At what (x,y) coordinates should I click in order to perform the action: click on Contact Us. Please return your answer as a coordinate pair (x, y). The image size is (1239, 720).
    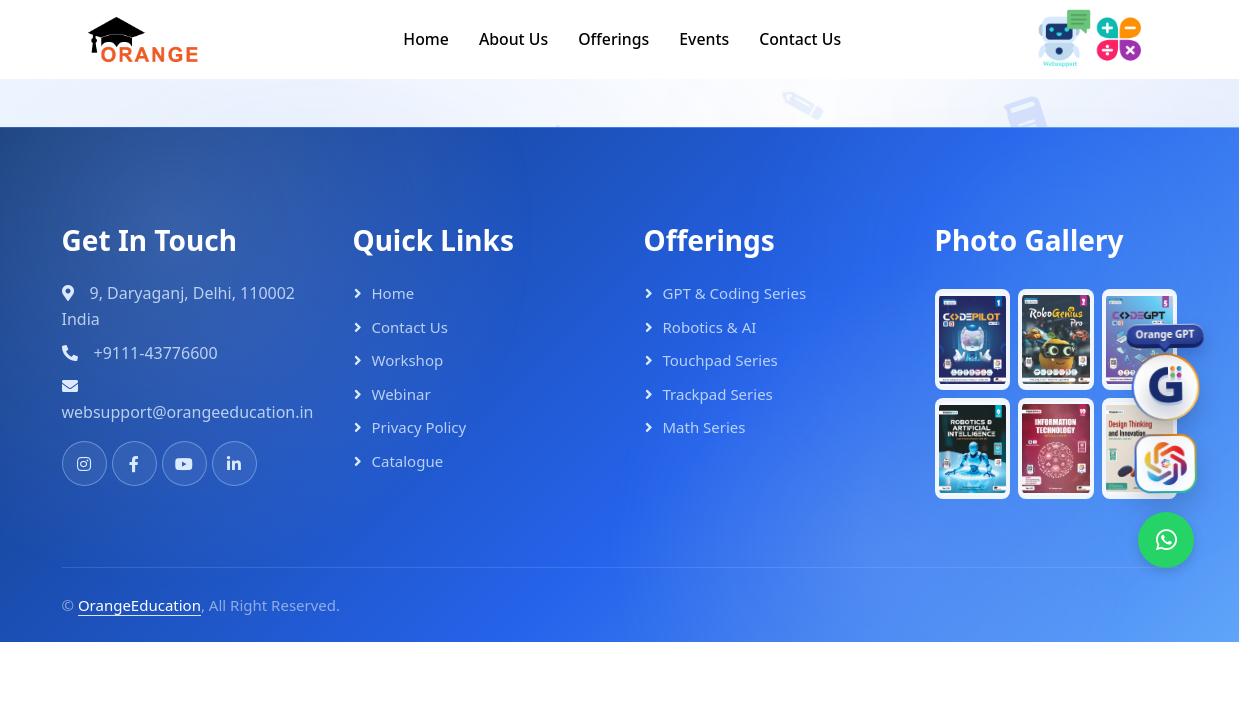
    Looking at the image, I should click on (801, 37).